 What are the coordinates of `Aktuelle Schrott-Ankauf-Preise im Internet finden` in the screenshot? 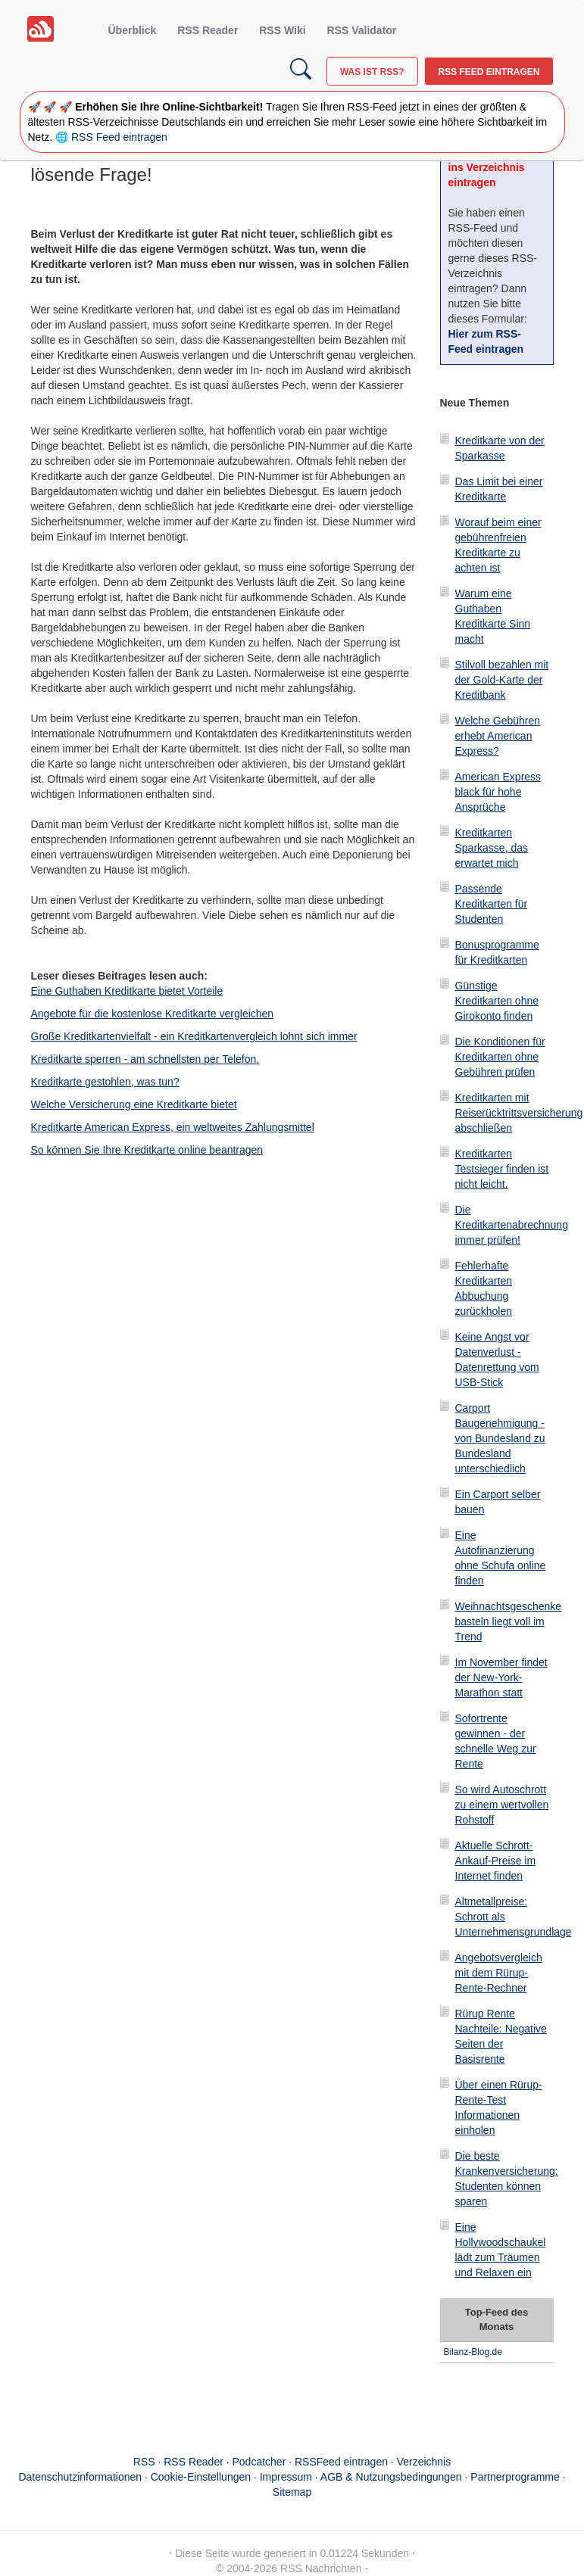 It's located at (495, 1860).